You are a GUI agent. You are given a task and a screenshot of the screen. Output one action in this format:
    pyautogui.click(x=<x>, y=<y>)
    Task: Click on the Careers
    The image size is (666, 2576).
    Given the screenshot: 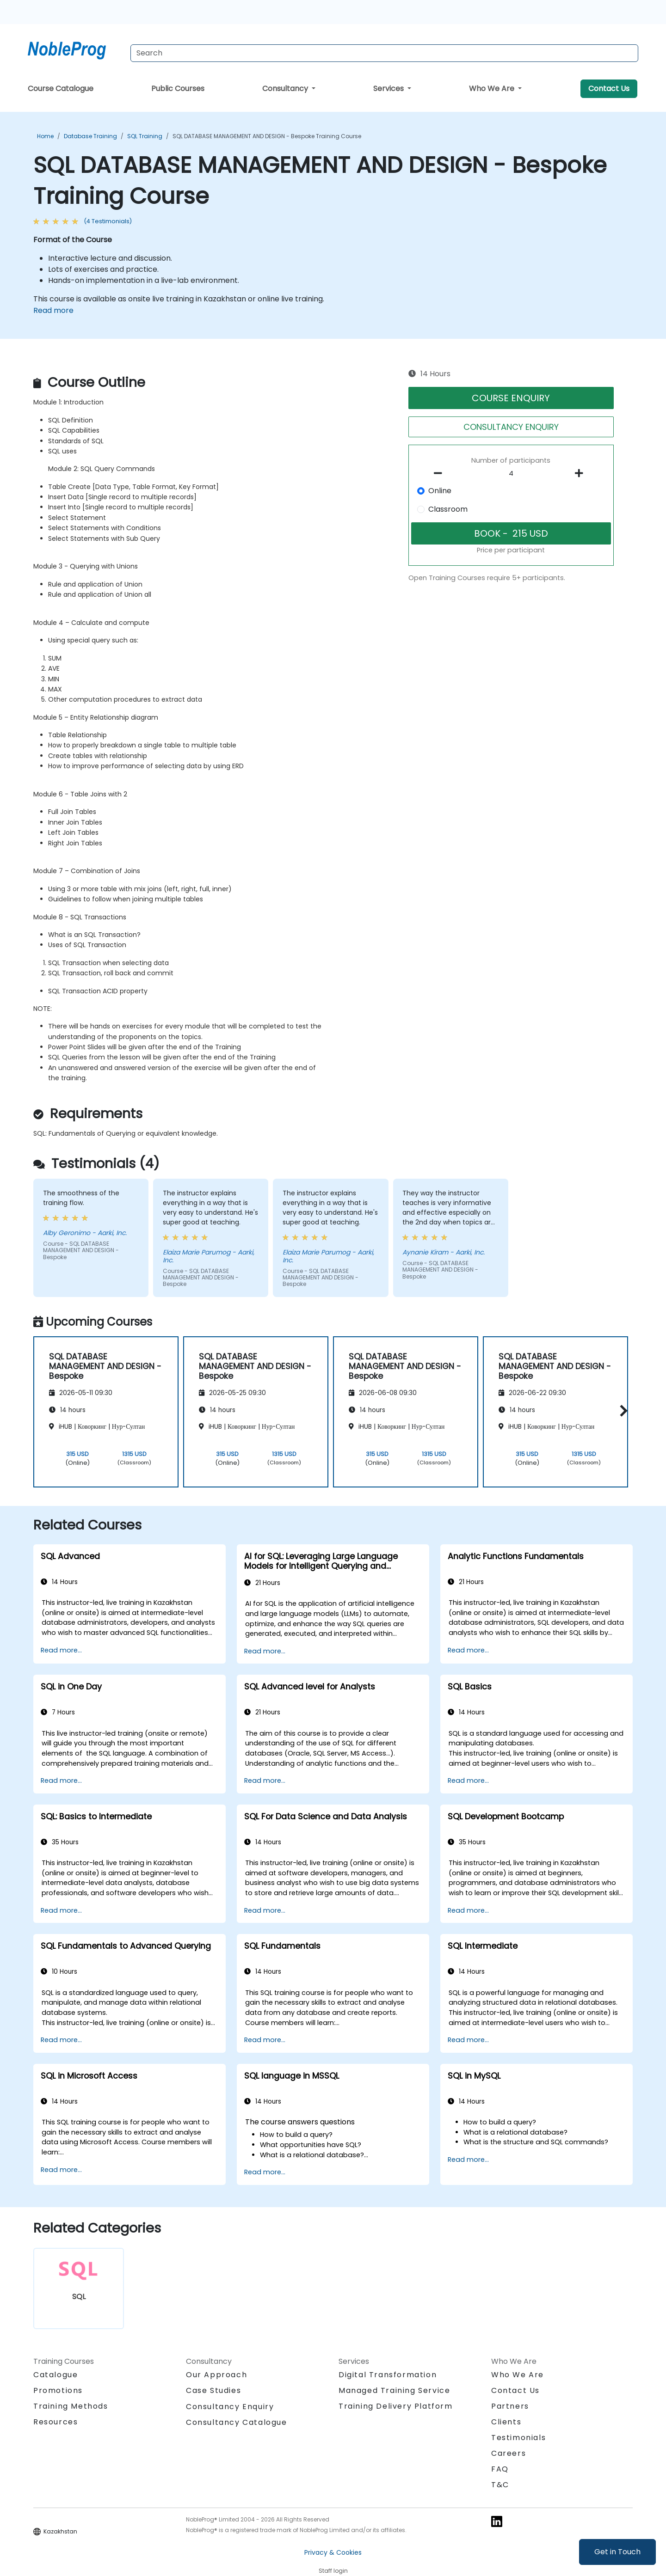 What is the action you would take?
    pyautogui.click(x=508, y=2453)
    